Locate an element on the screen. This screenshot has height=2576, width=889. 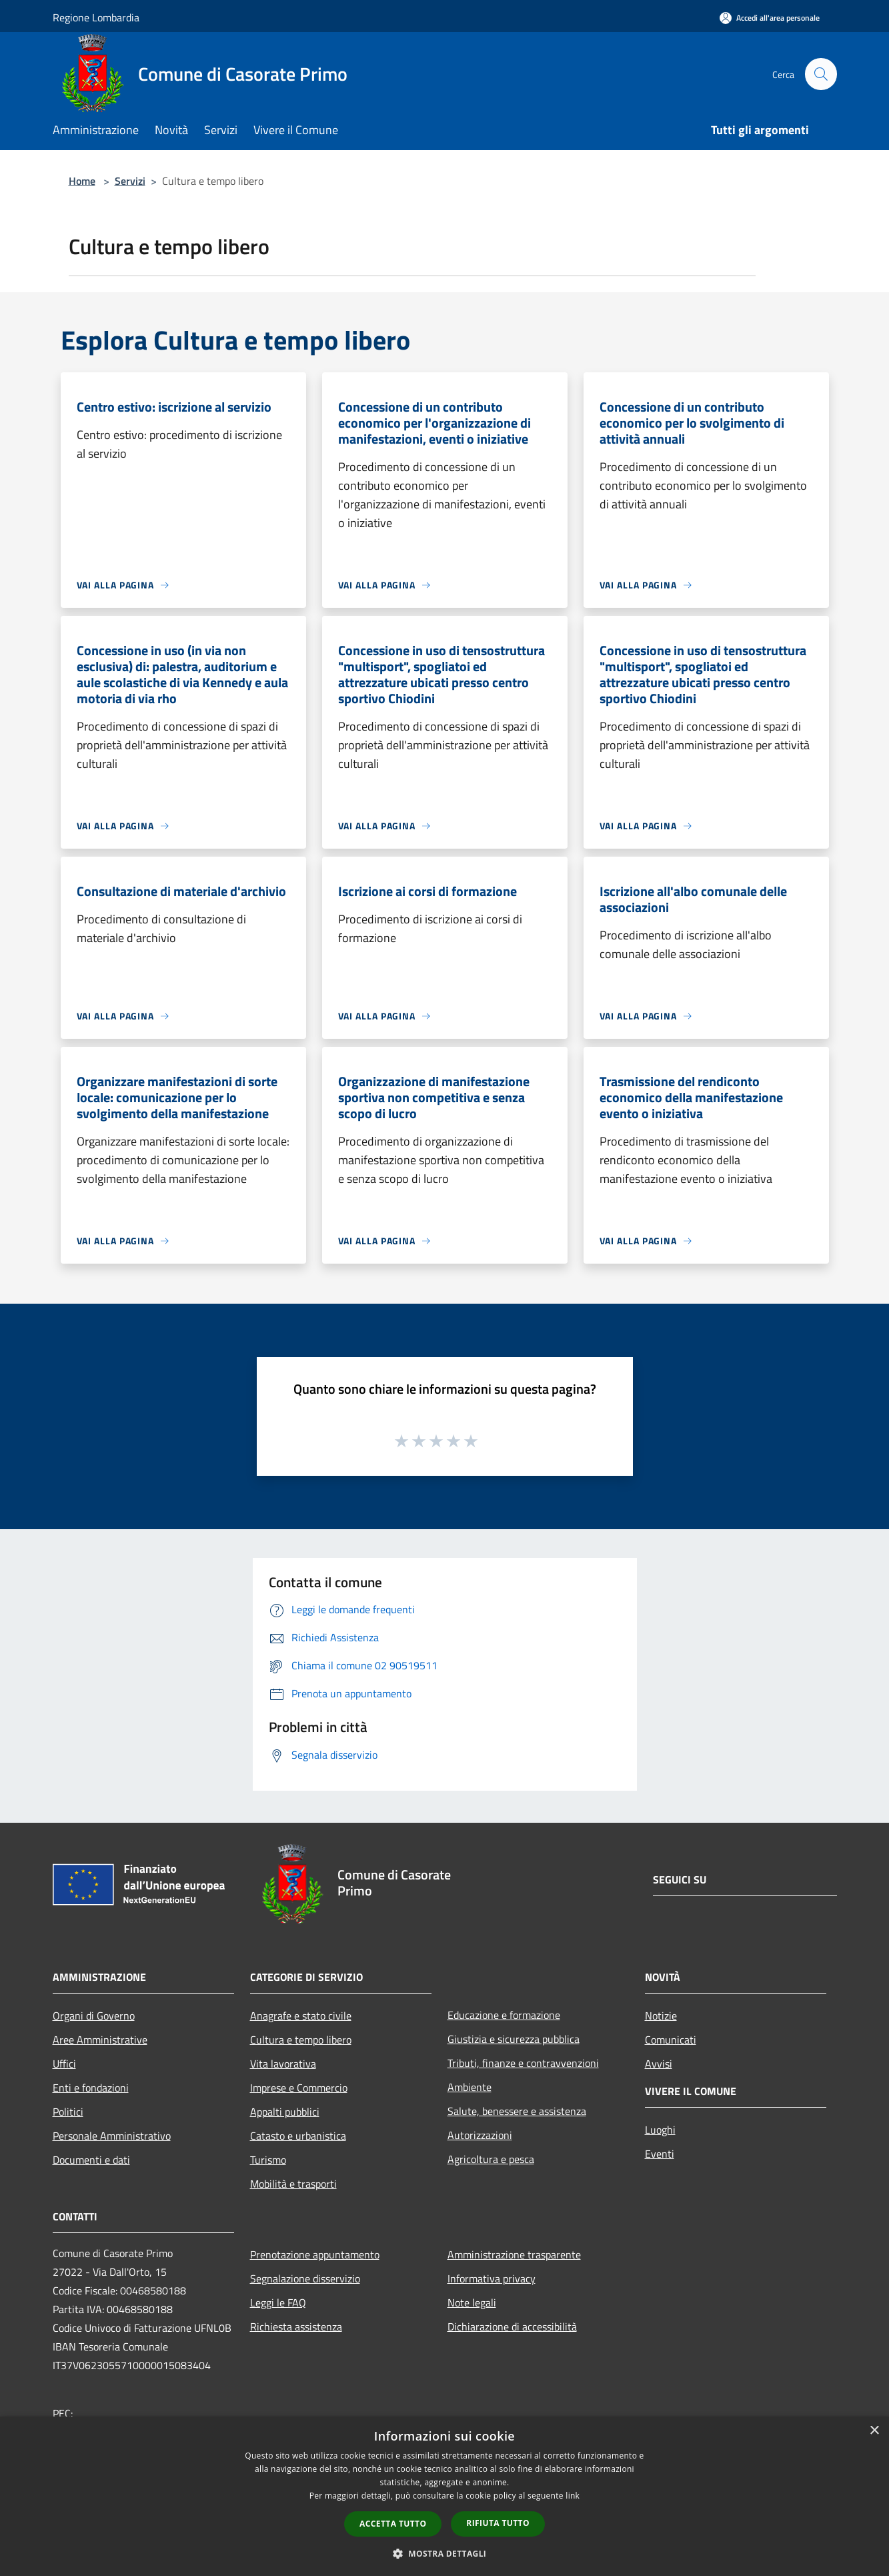
Imprese e Commercio is located at coordinates (298, 2088).